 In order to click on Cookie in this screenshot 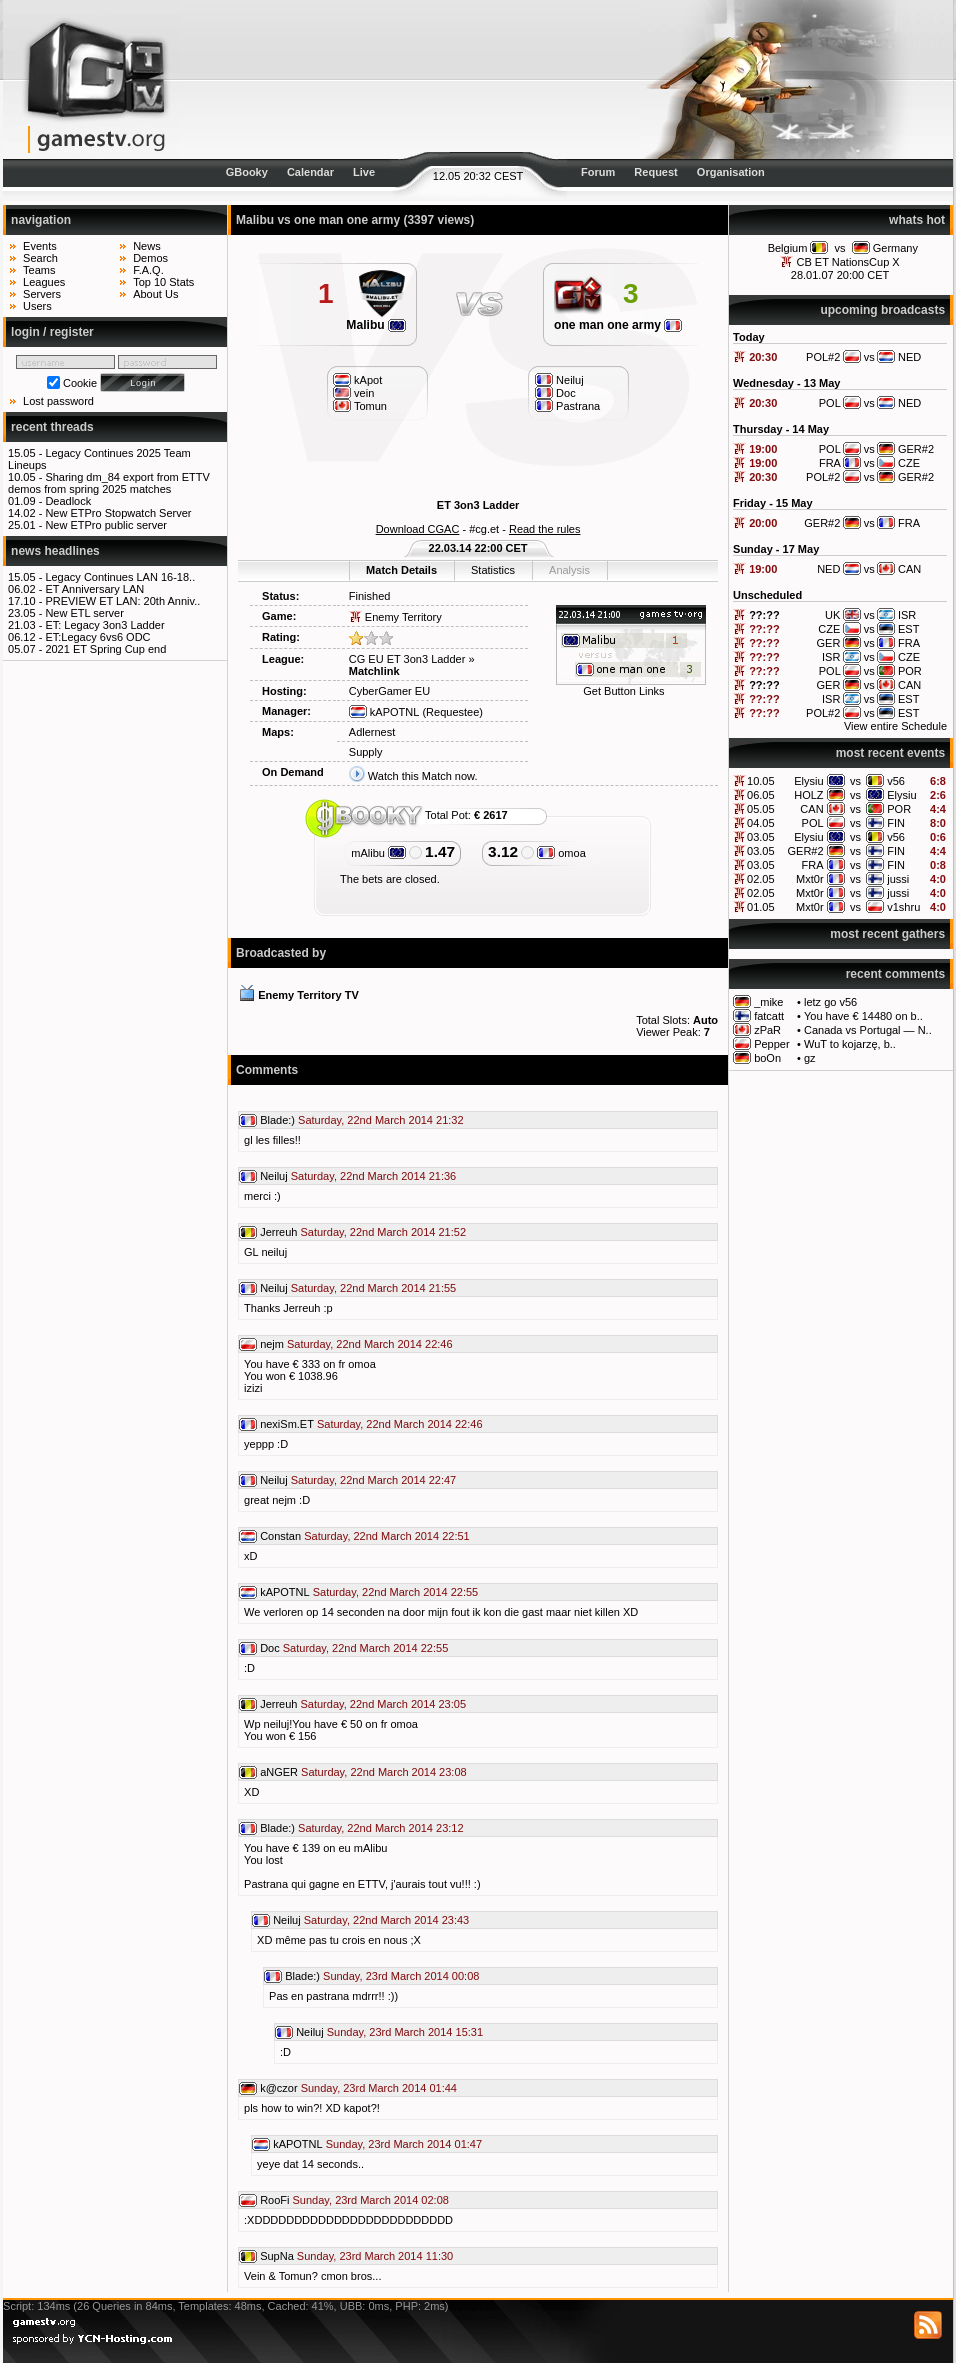, I will do `click(80, 383)`.